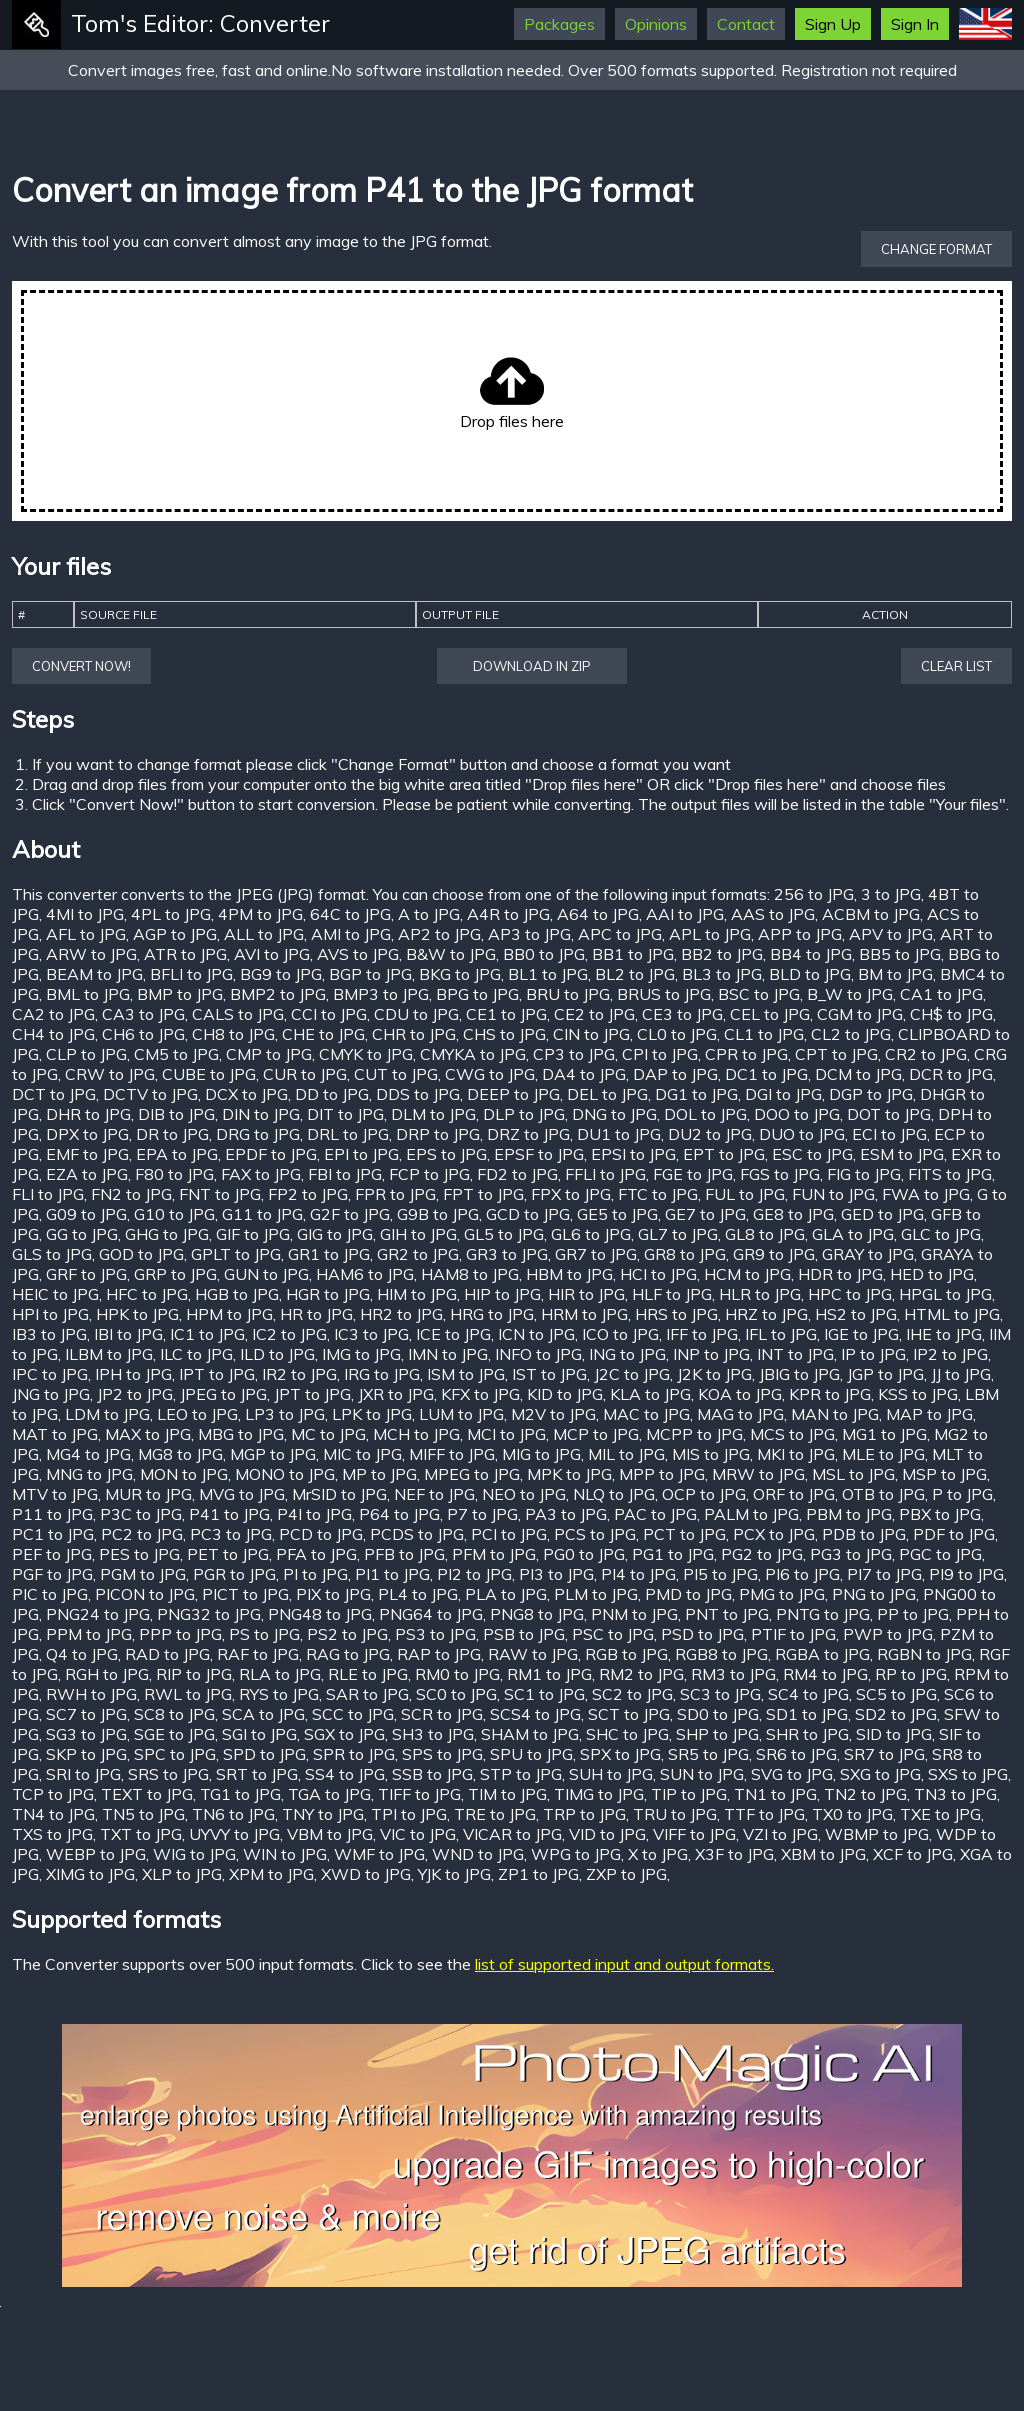 The image size is (1024, 2411). What do you see at coordinates (429, 1174) in the screenshot?
I see `FCP to JPG` at bounding box center [429, 1174].